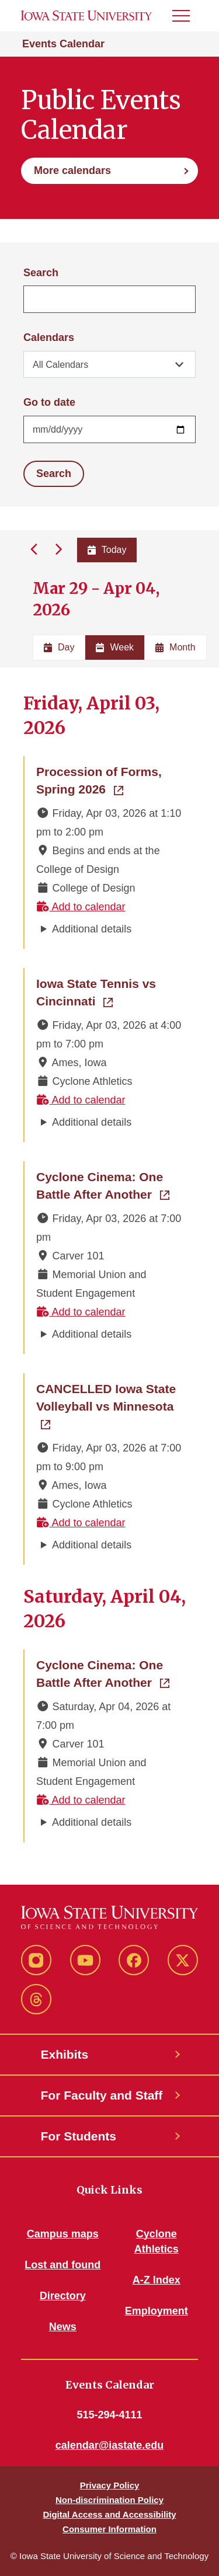 The image size is (219, 2576). What do you see at coordinates (72, 170) in the screenshot?
I see `More calendars` at bounding box center [72, 170].